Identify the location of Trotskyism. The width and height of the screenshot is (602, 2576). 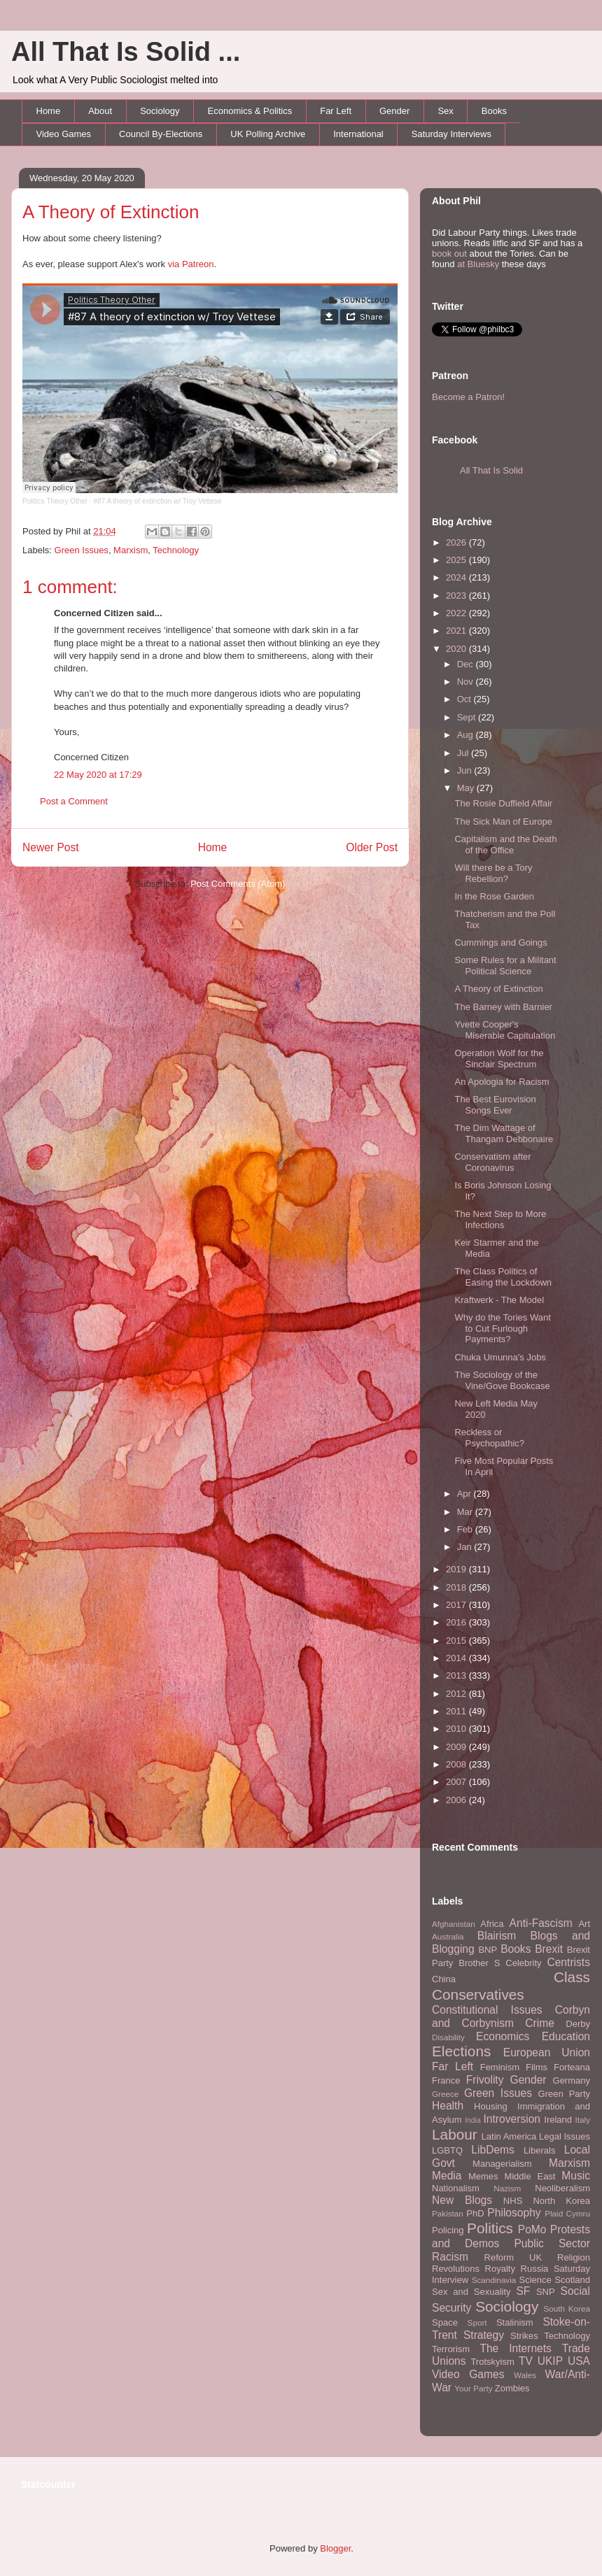
(492, 2361).